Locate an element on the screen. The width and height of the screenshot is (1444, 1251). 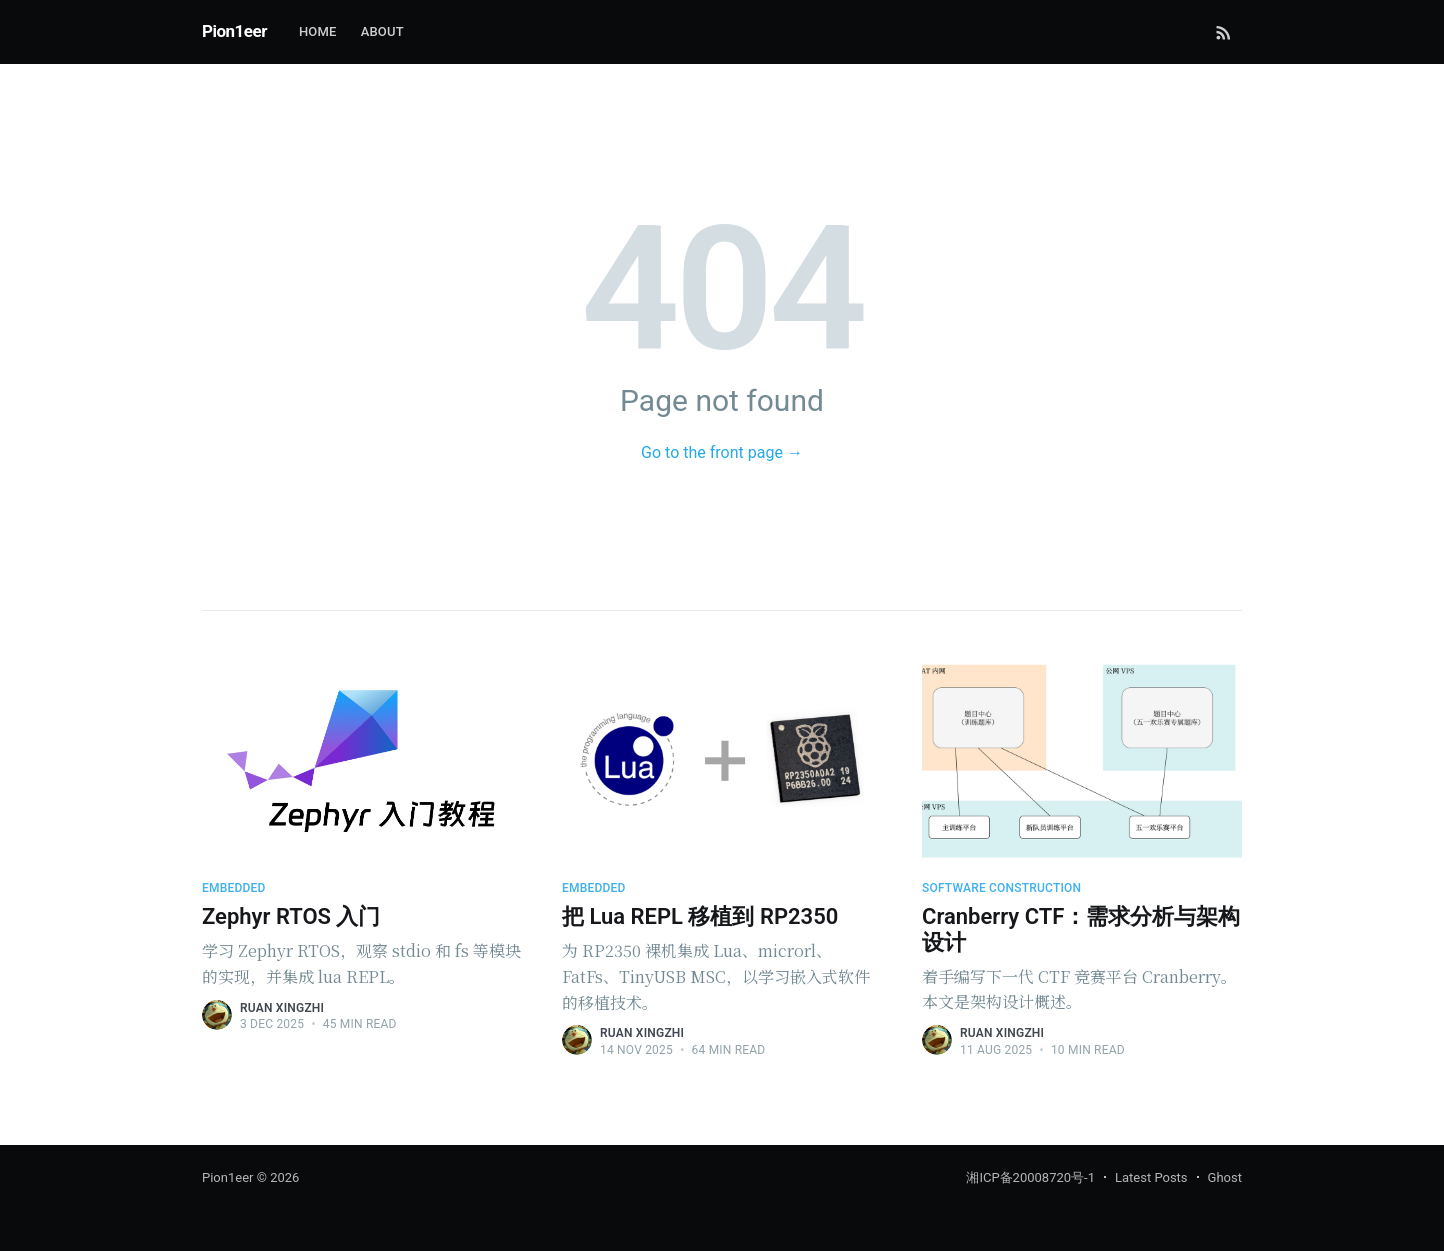
Home is located at coordinates (318, 31).